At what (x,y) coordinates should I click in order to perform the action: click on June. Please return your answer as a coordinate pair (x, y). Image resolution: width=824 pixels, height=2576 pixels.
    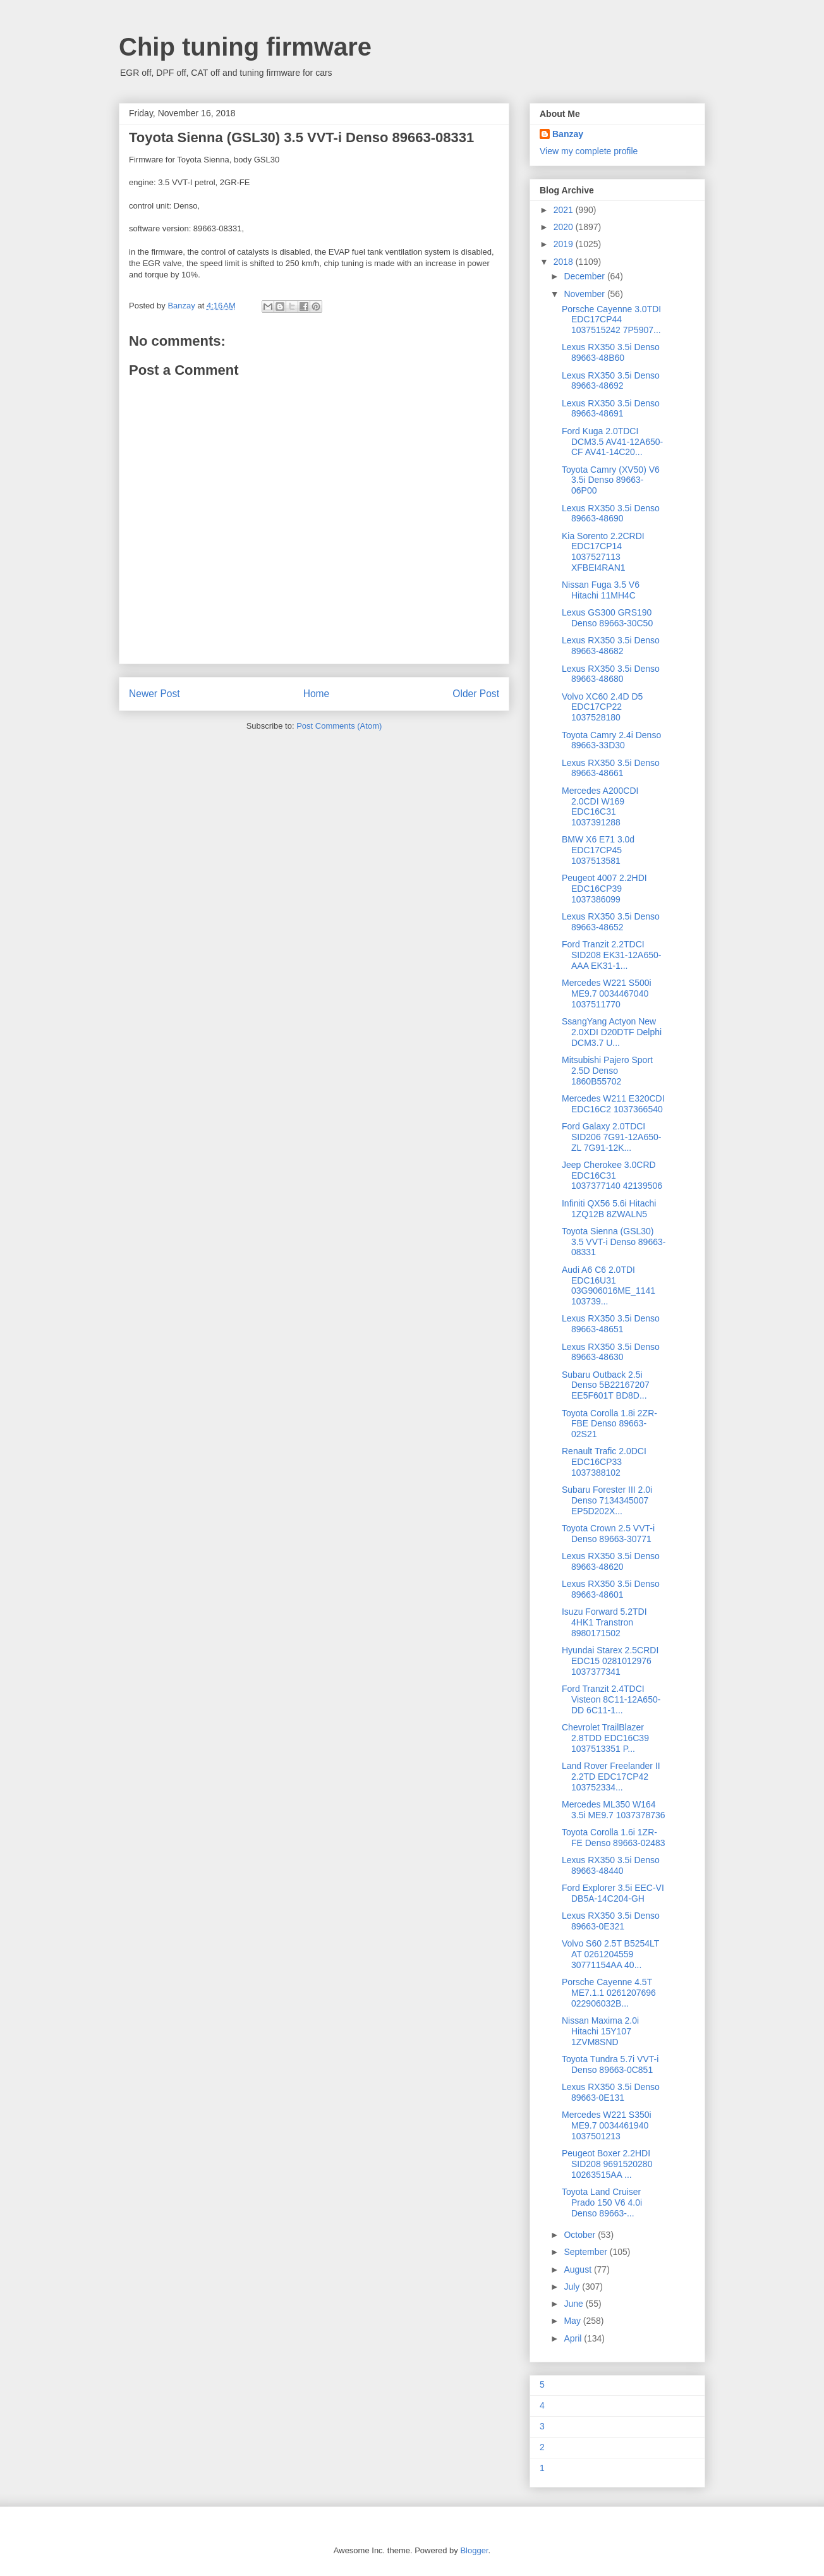
    Looking at the image, I should click on (574, 2304).